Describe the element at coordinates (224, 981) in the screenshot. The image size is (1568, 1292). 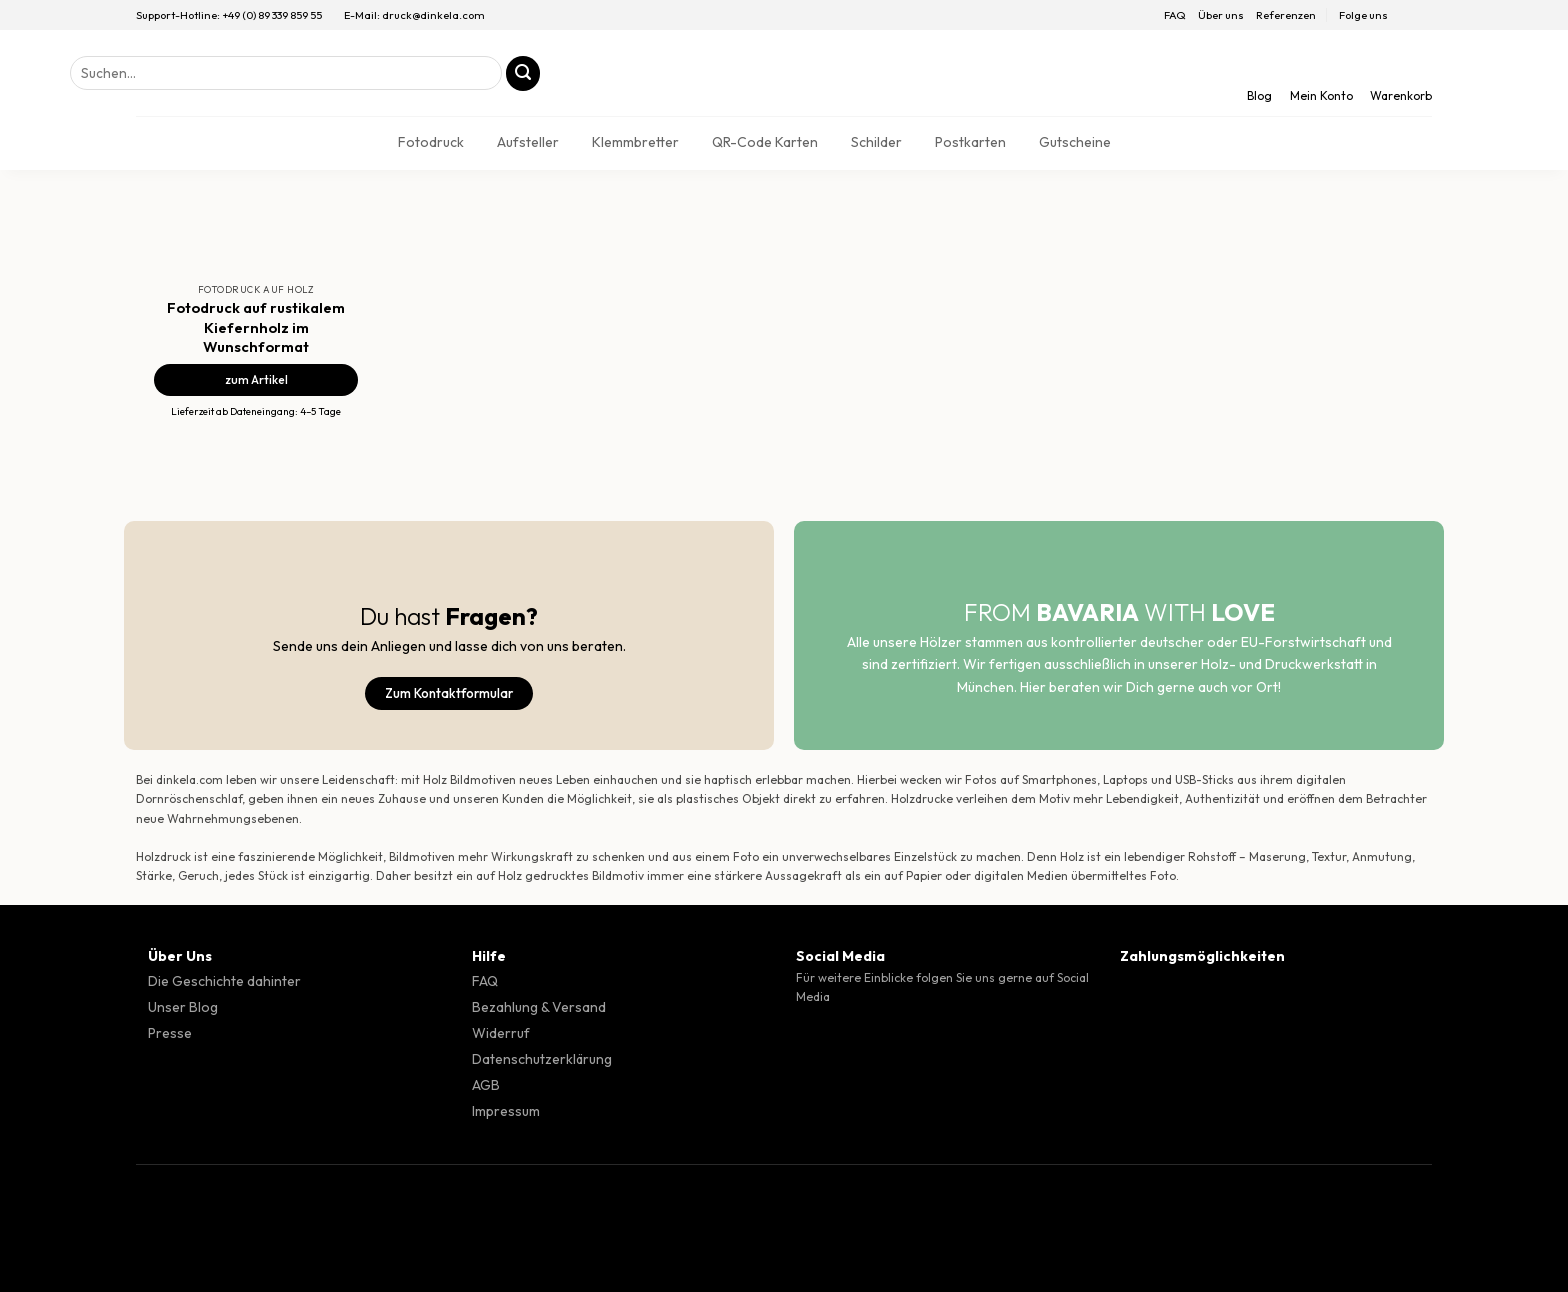
I see `Die Geschichte dahinter` at that location.